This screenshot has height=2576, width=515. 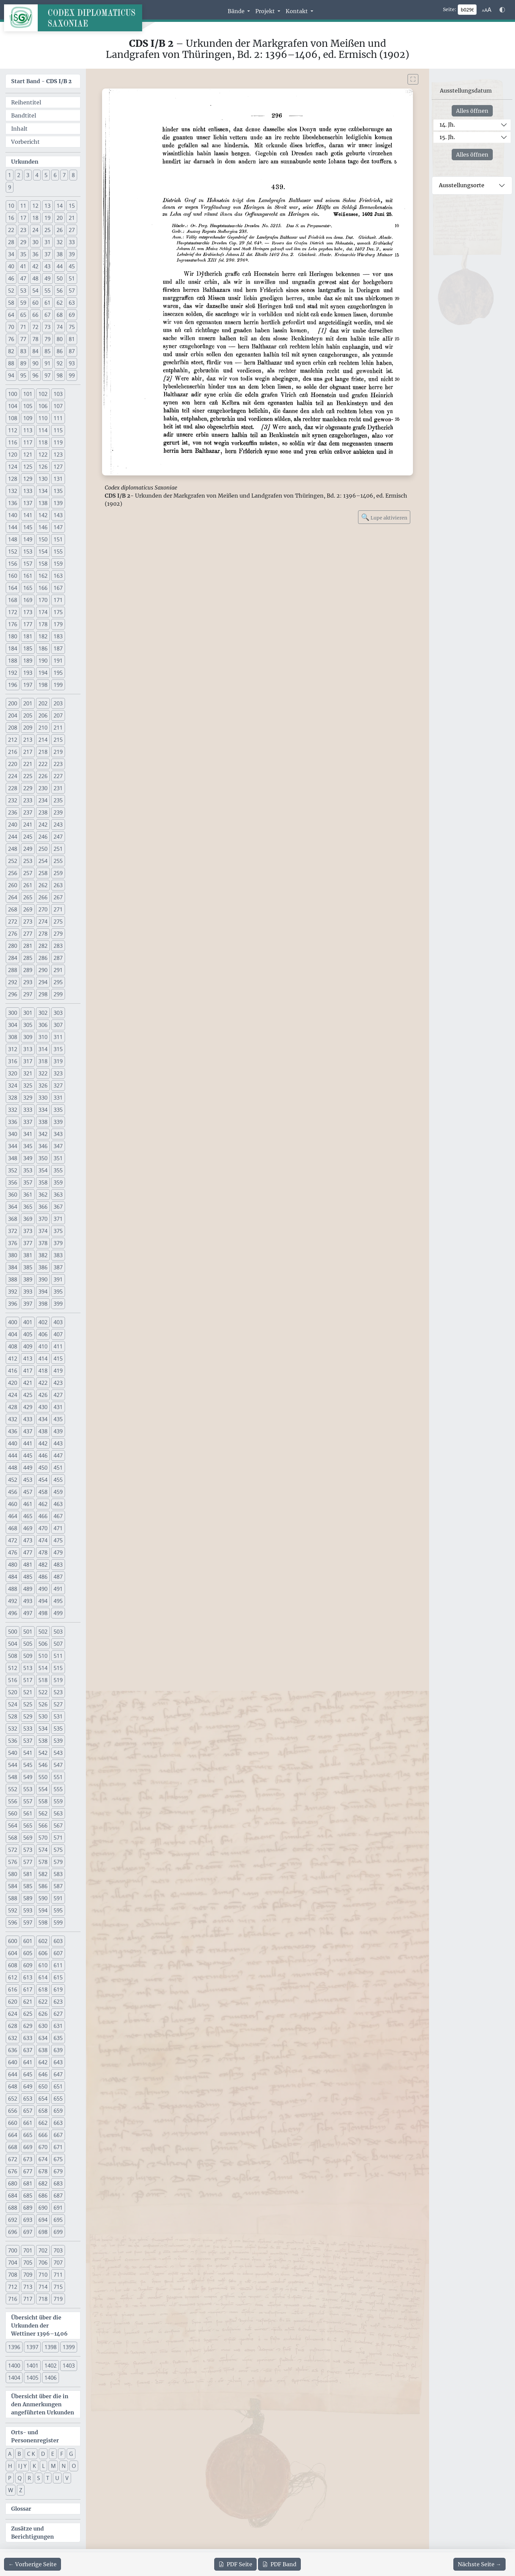 I want to click on 514 [button], so click(x=42, y=1668).